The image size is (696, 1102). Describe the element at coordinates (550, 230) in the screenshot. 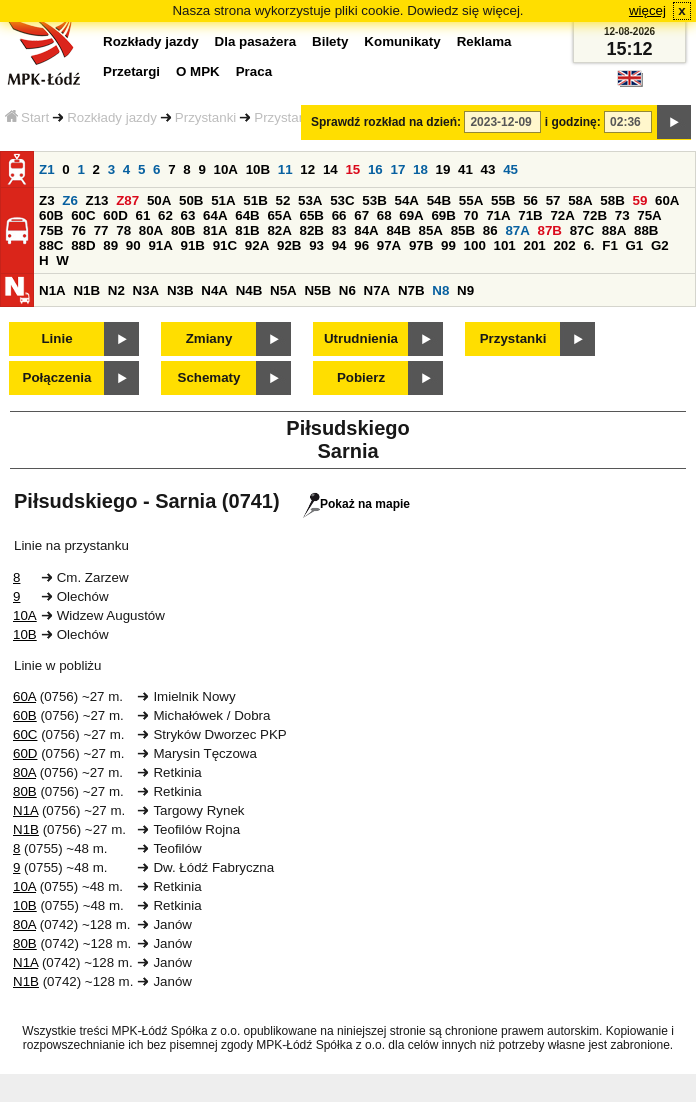

I see `87B` at that location.